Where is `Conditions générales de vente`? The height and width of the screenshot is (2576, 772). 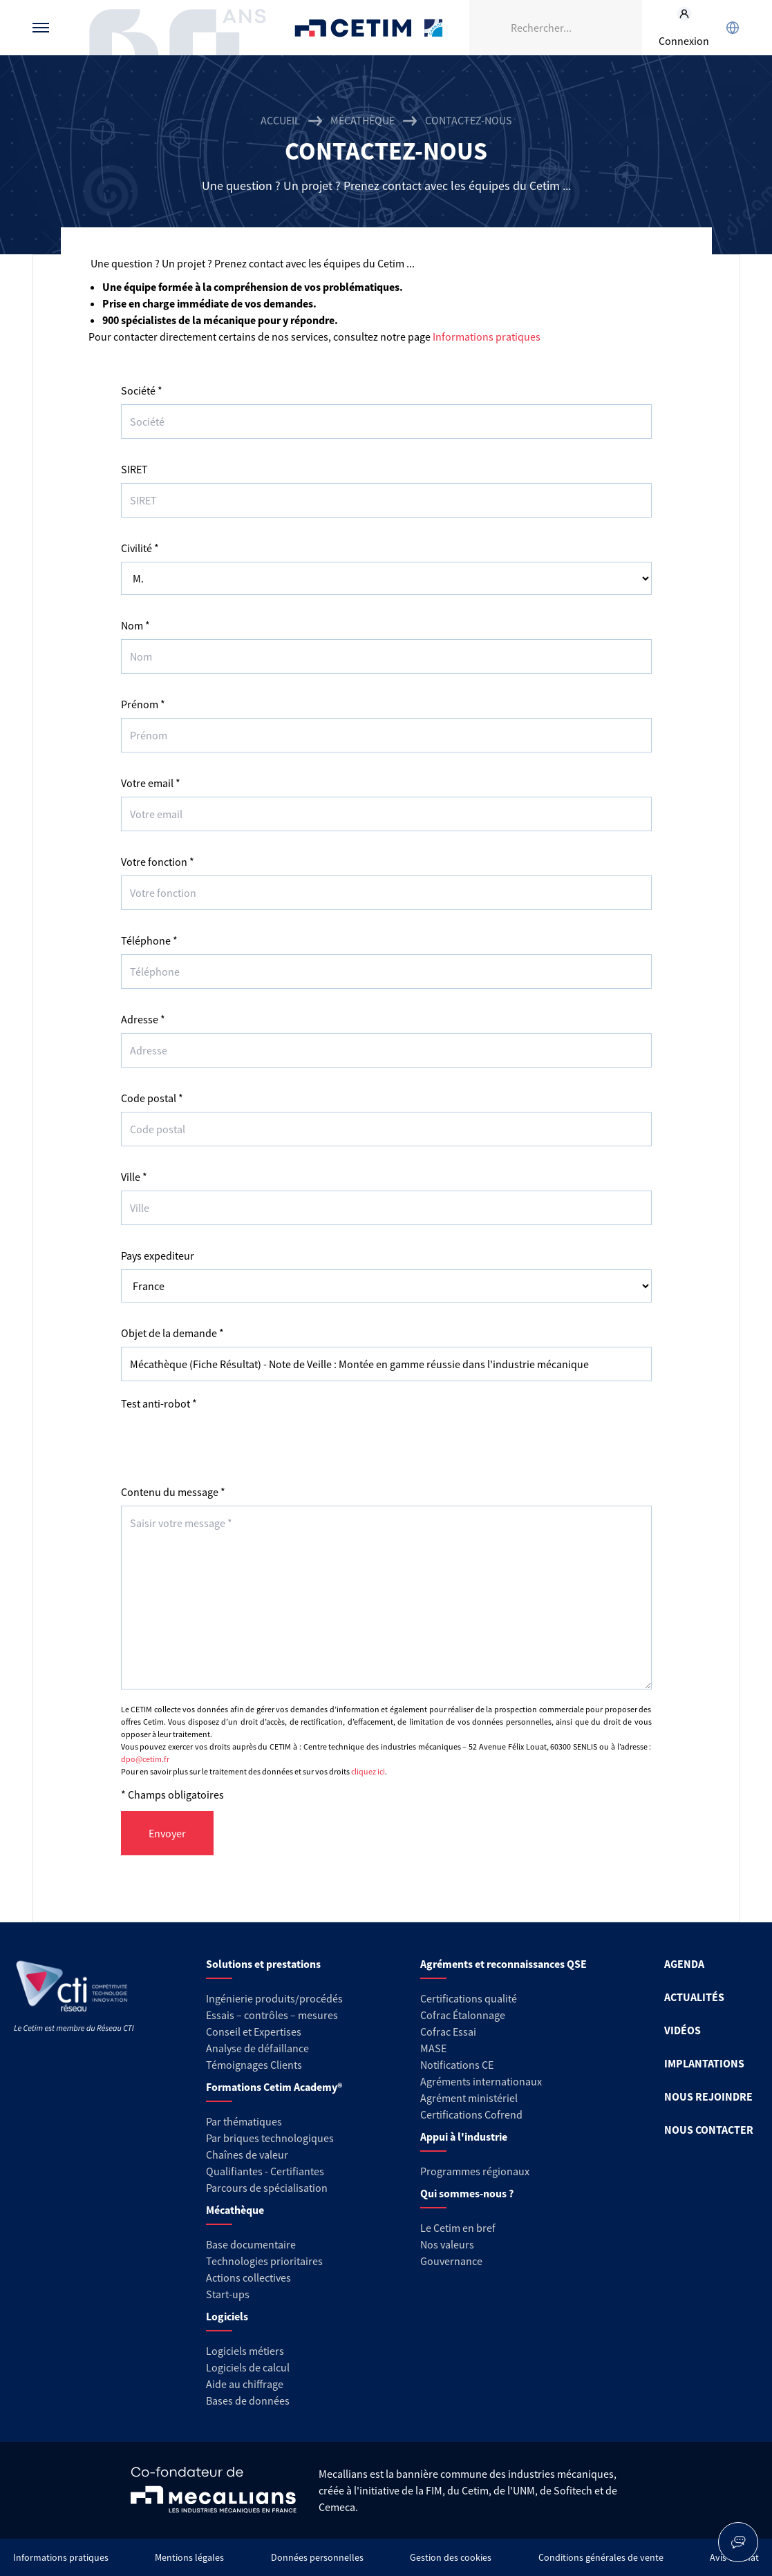
Conditions générales de vente is located at coordinates (600, 2557).